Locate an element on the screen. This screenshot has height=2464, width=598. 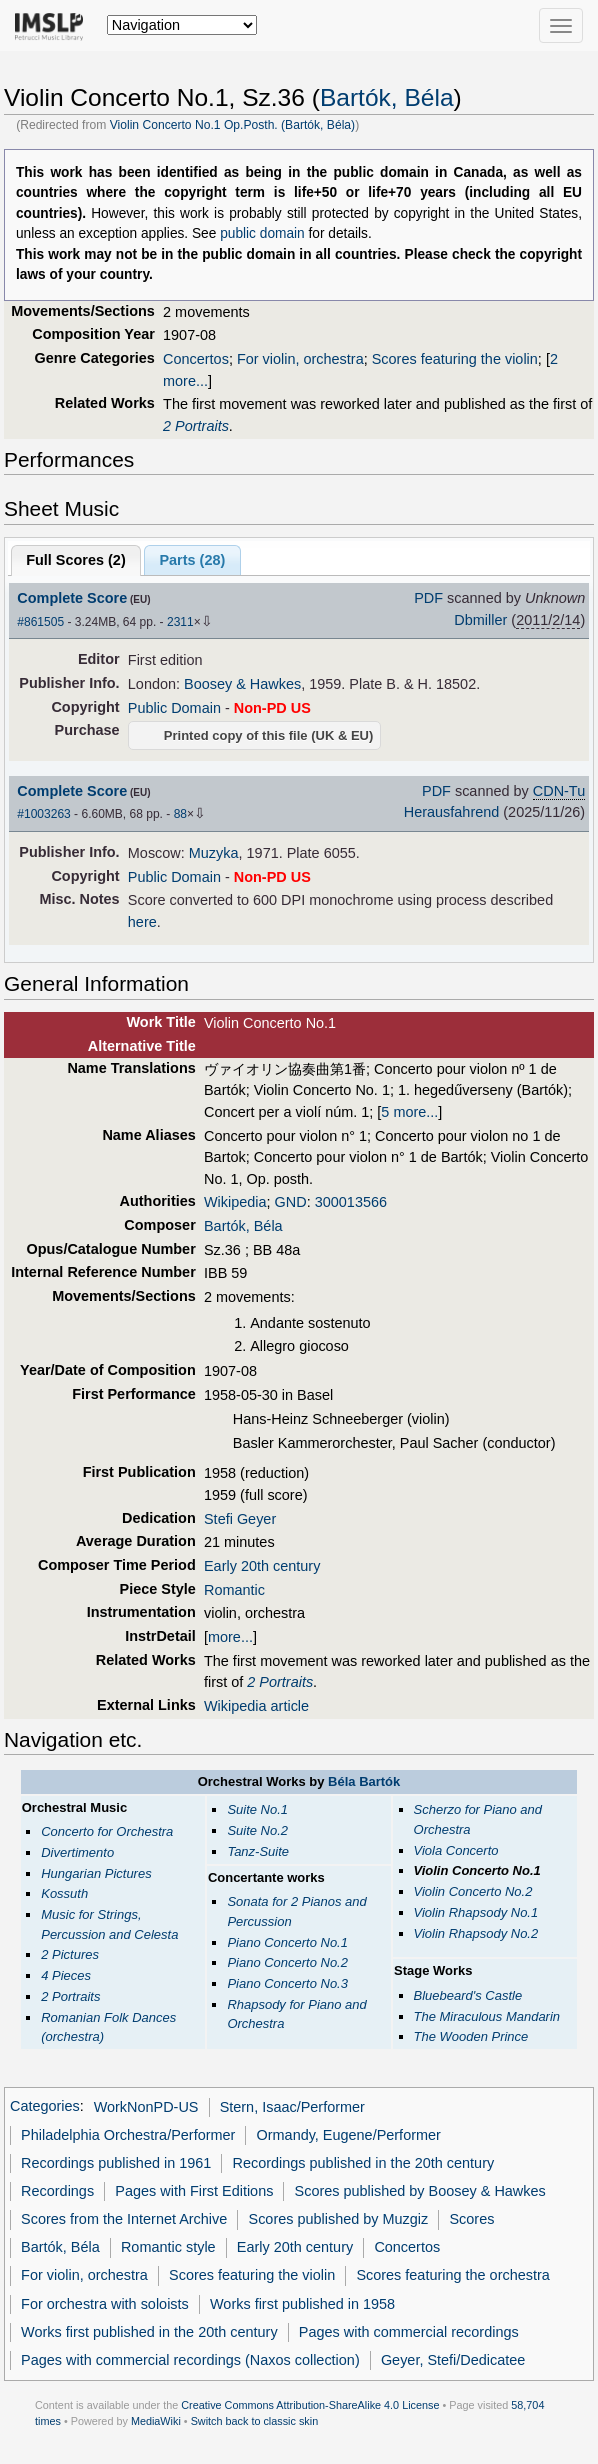
Stefi Geyer is located at coordinates (240, 1519).